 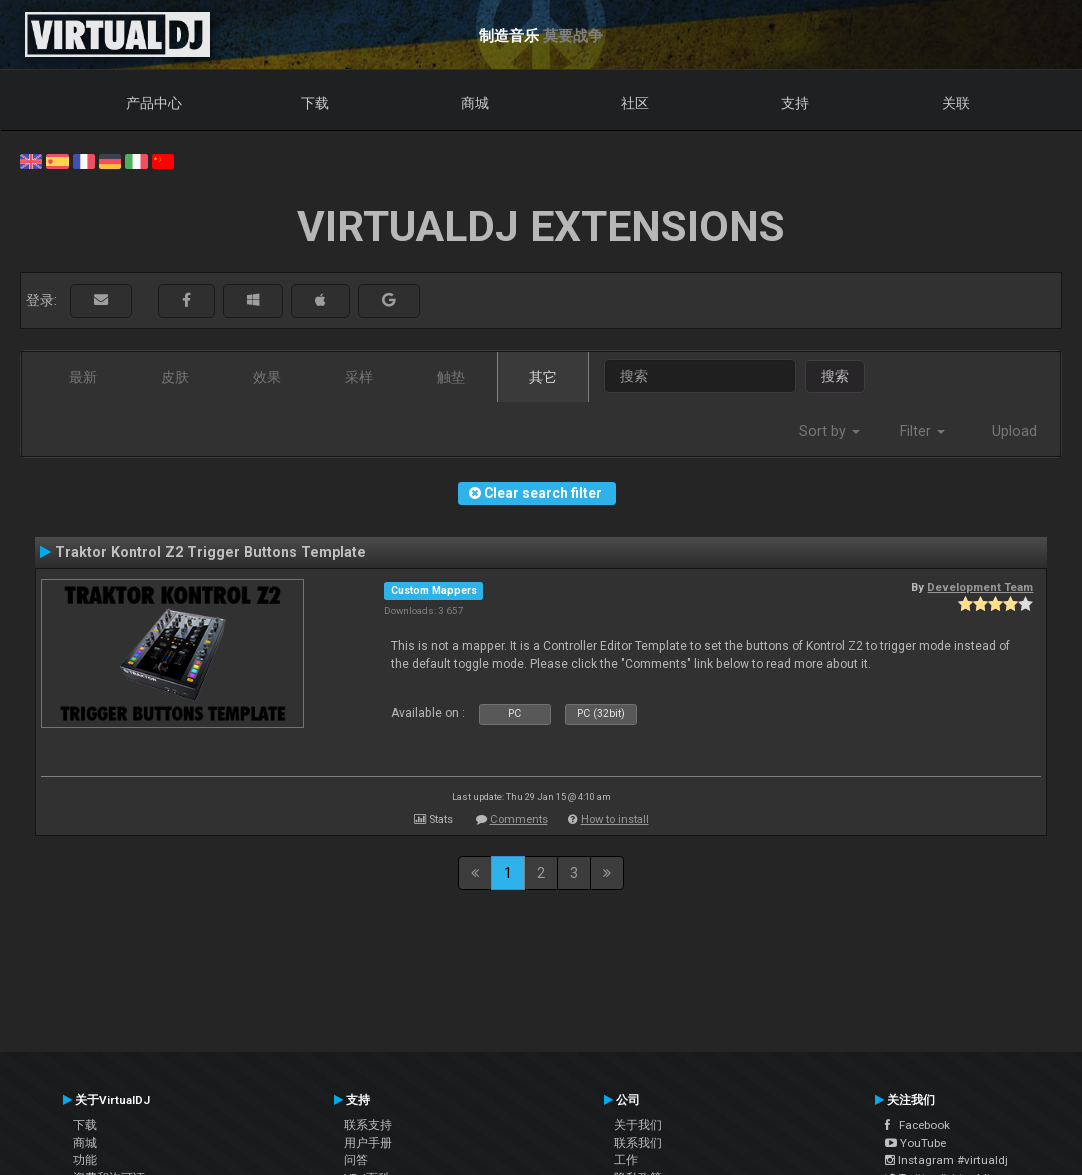 I want to click on 工作, so click(x=626, y=1160).